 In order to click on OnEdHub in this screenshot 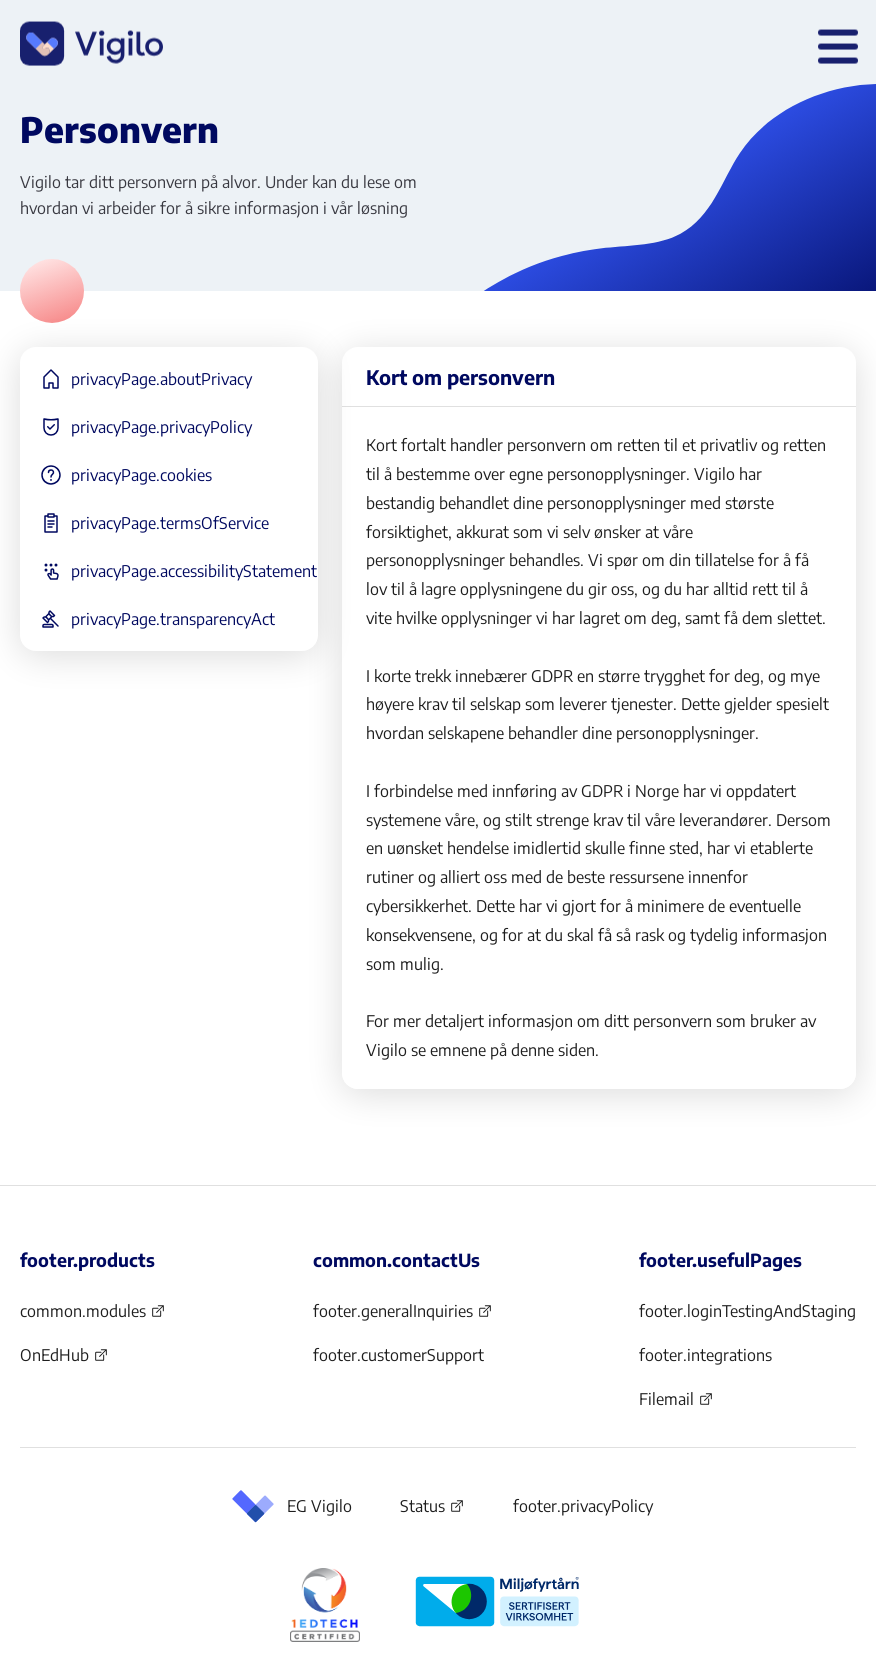, I will do `click(64, 1361)`.